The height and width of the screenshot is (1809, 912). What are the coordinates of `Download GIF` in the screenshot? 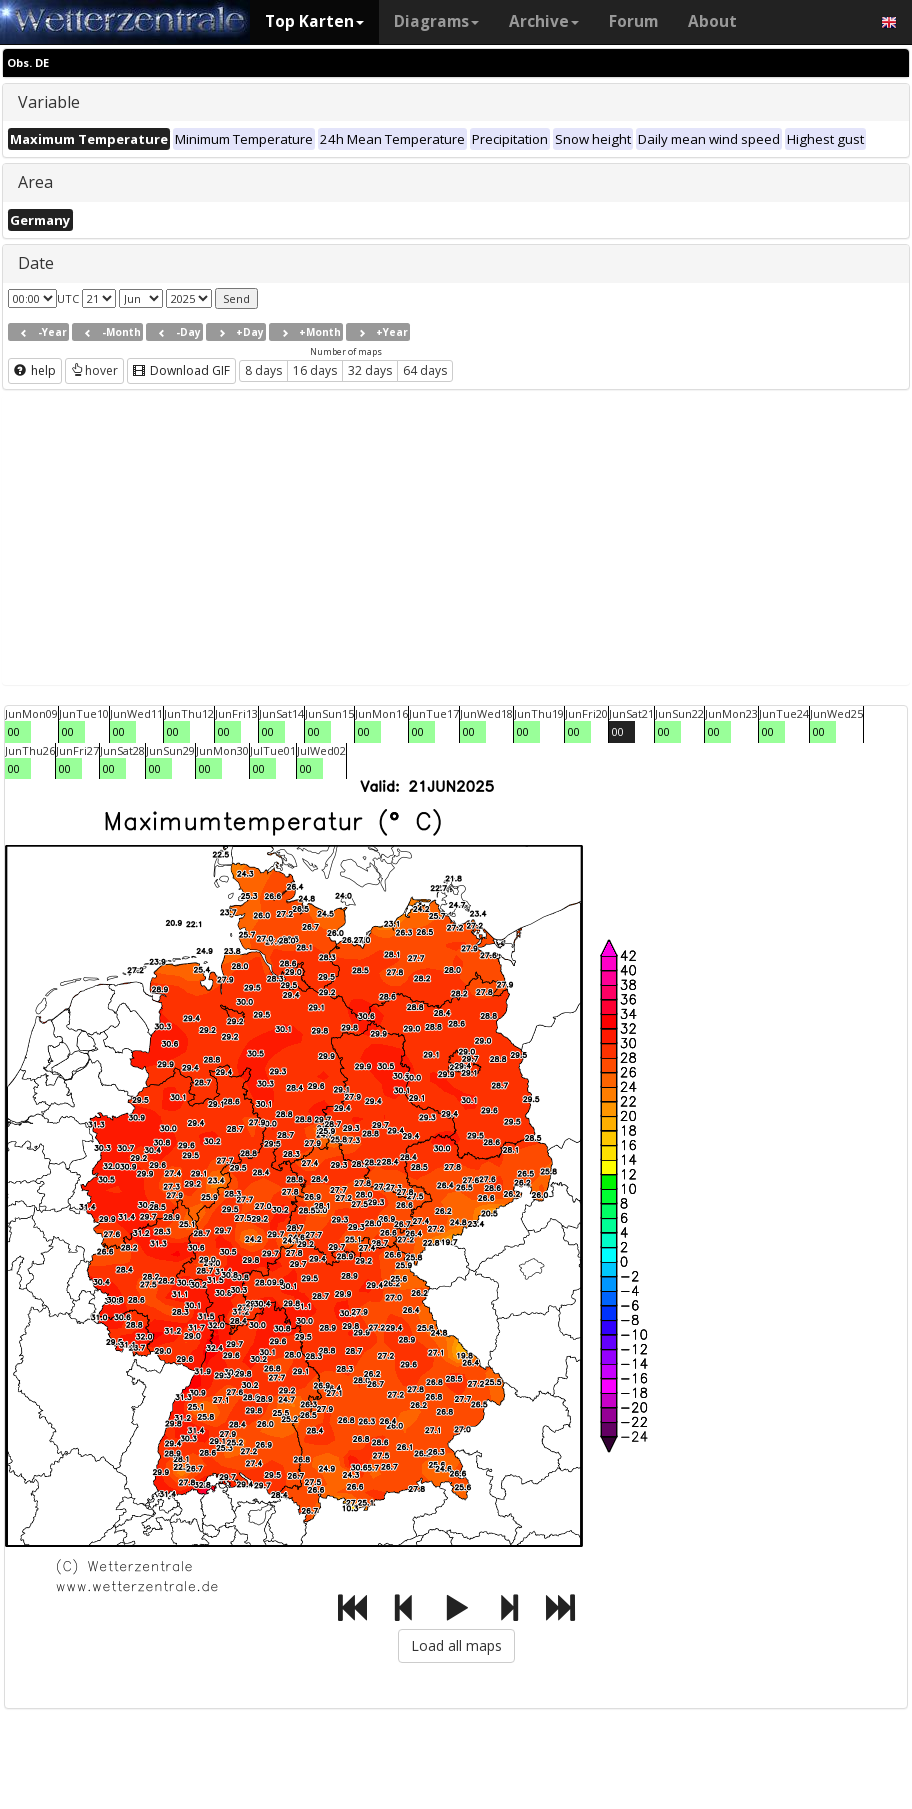 It's located at (181, 370).